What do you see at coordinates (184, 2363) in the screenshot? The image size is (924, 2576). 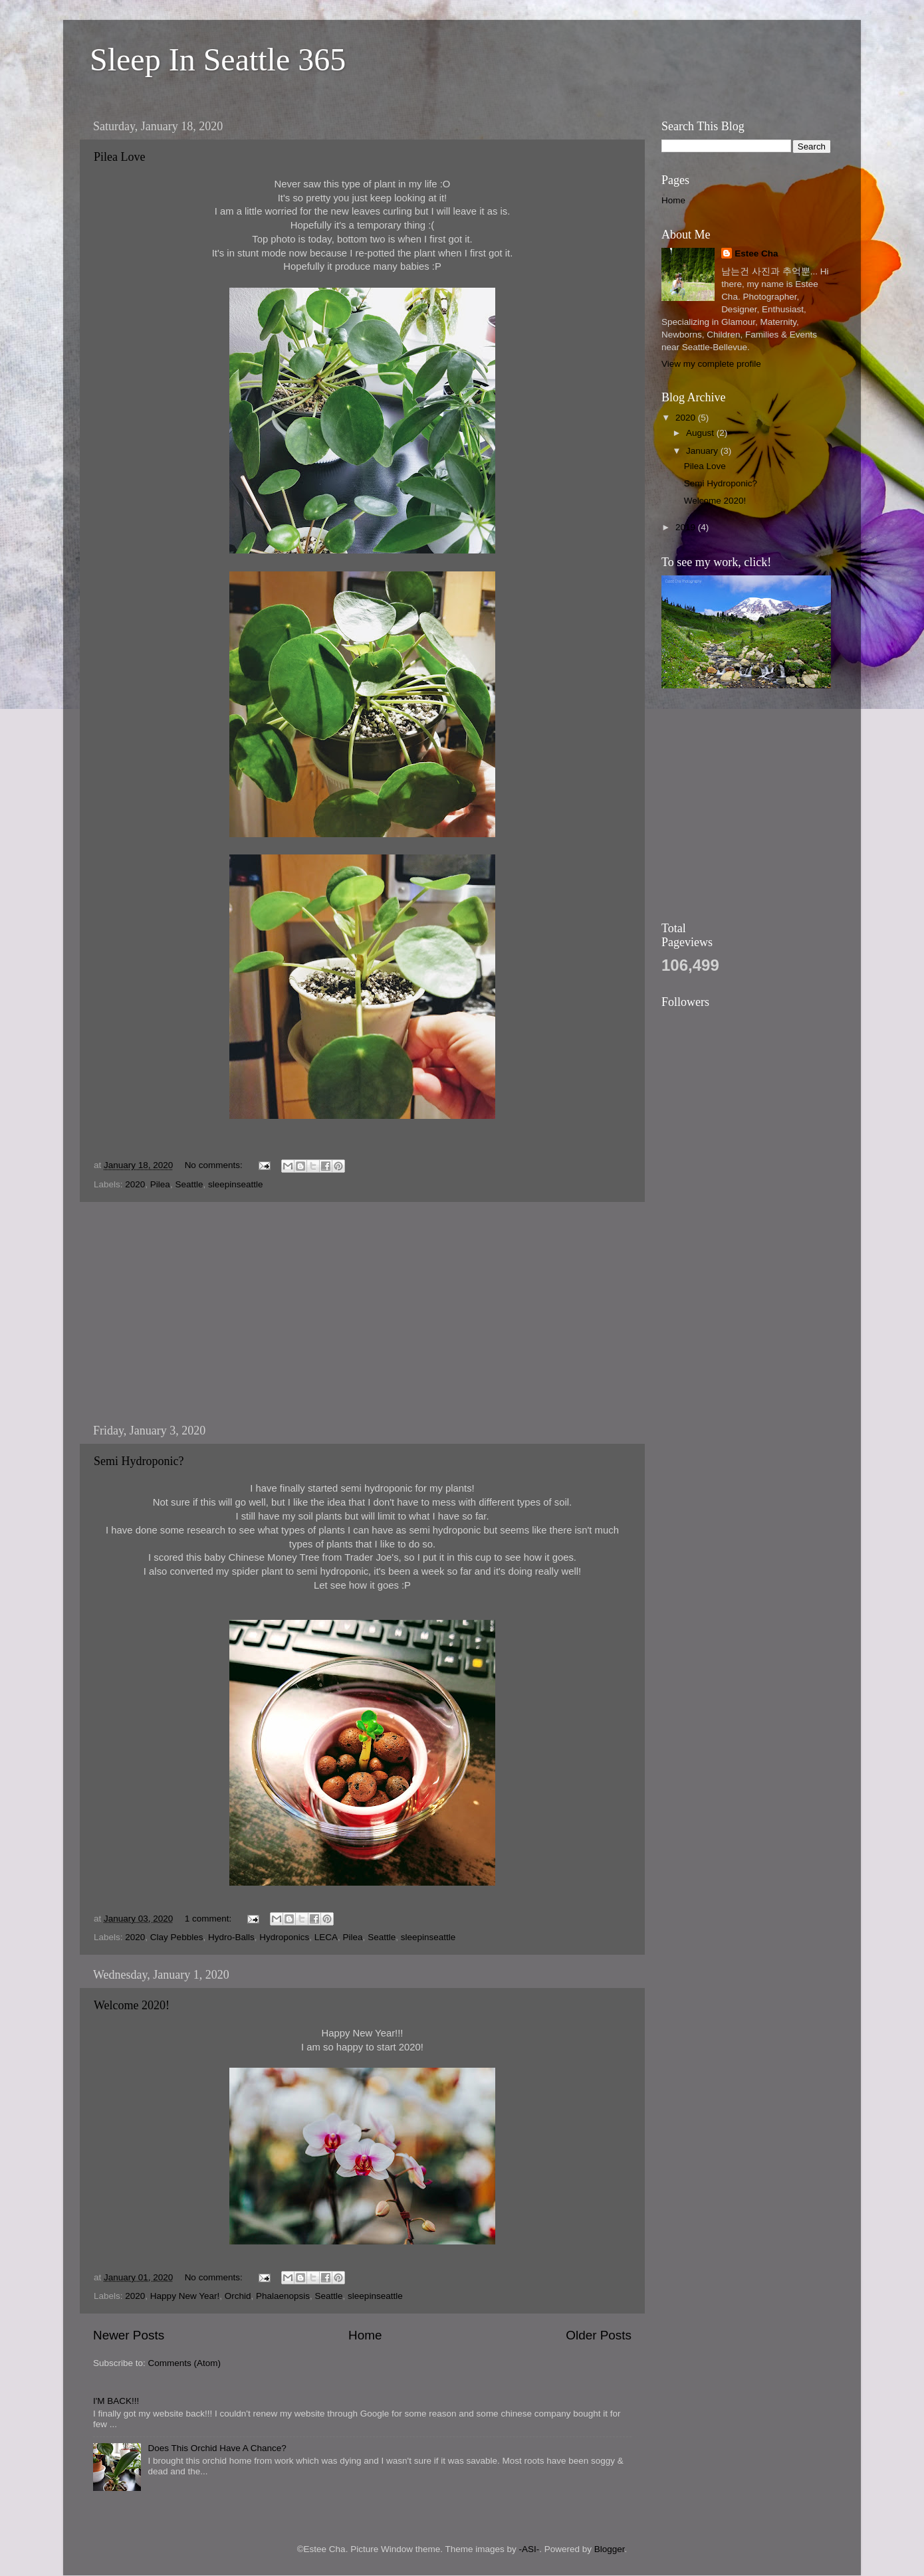 I see `Comments (Atom)` at bounding box center [184, 2363].